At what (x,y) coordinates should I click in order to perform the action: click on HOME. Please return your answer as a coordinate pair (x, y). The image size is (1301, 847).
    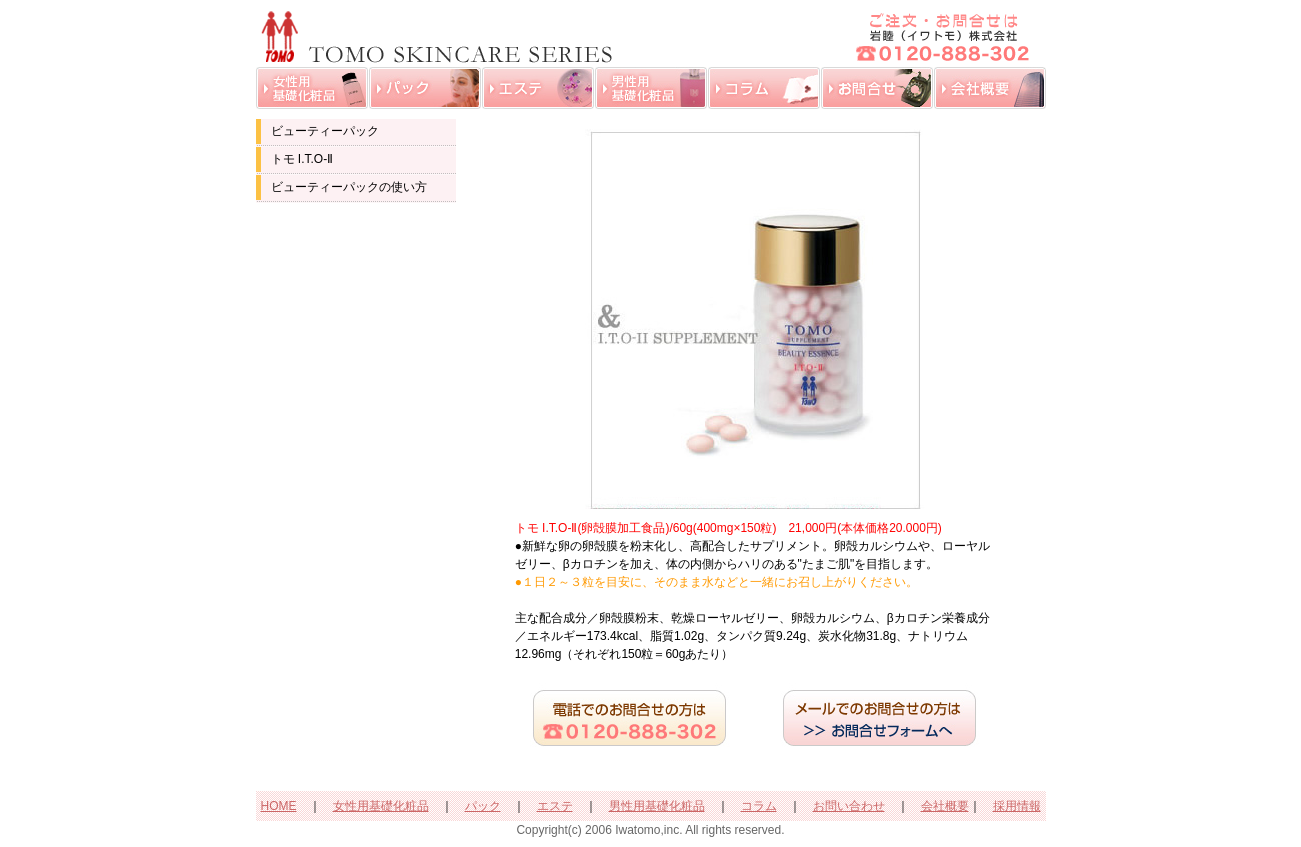
    Looking at the image, I should click on (279, 806).